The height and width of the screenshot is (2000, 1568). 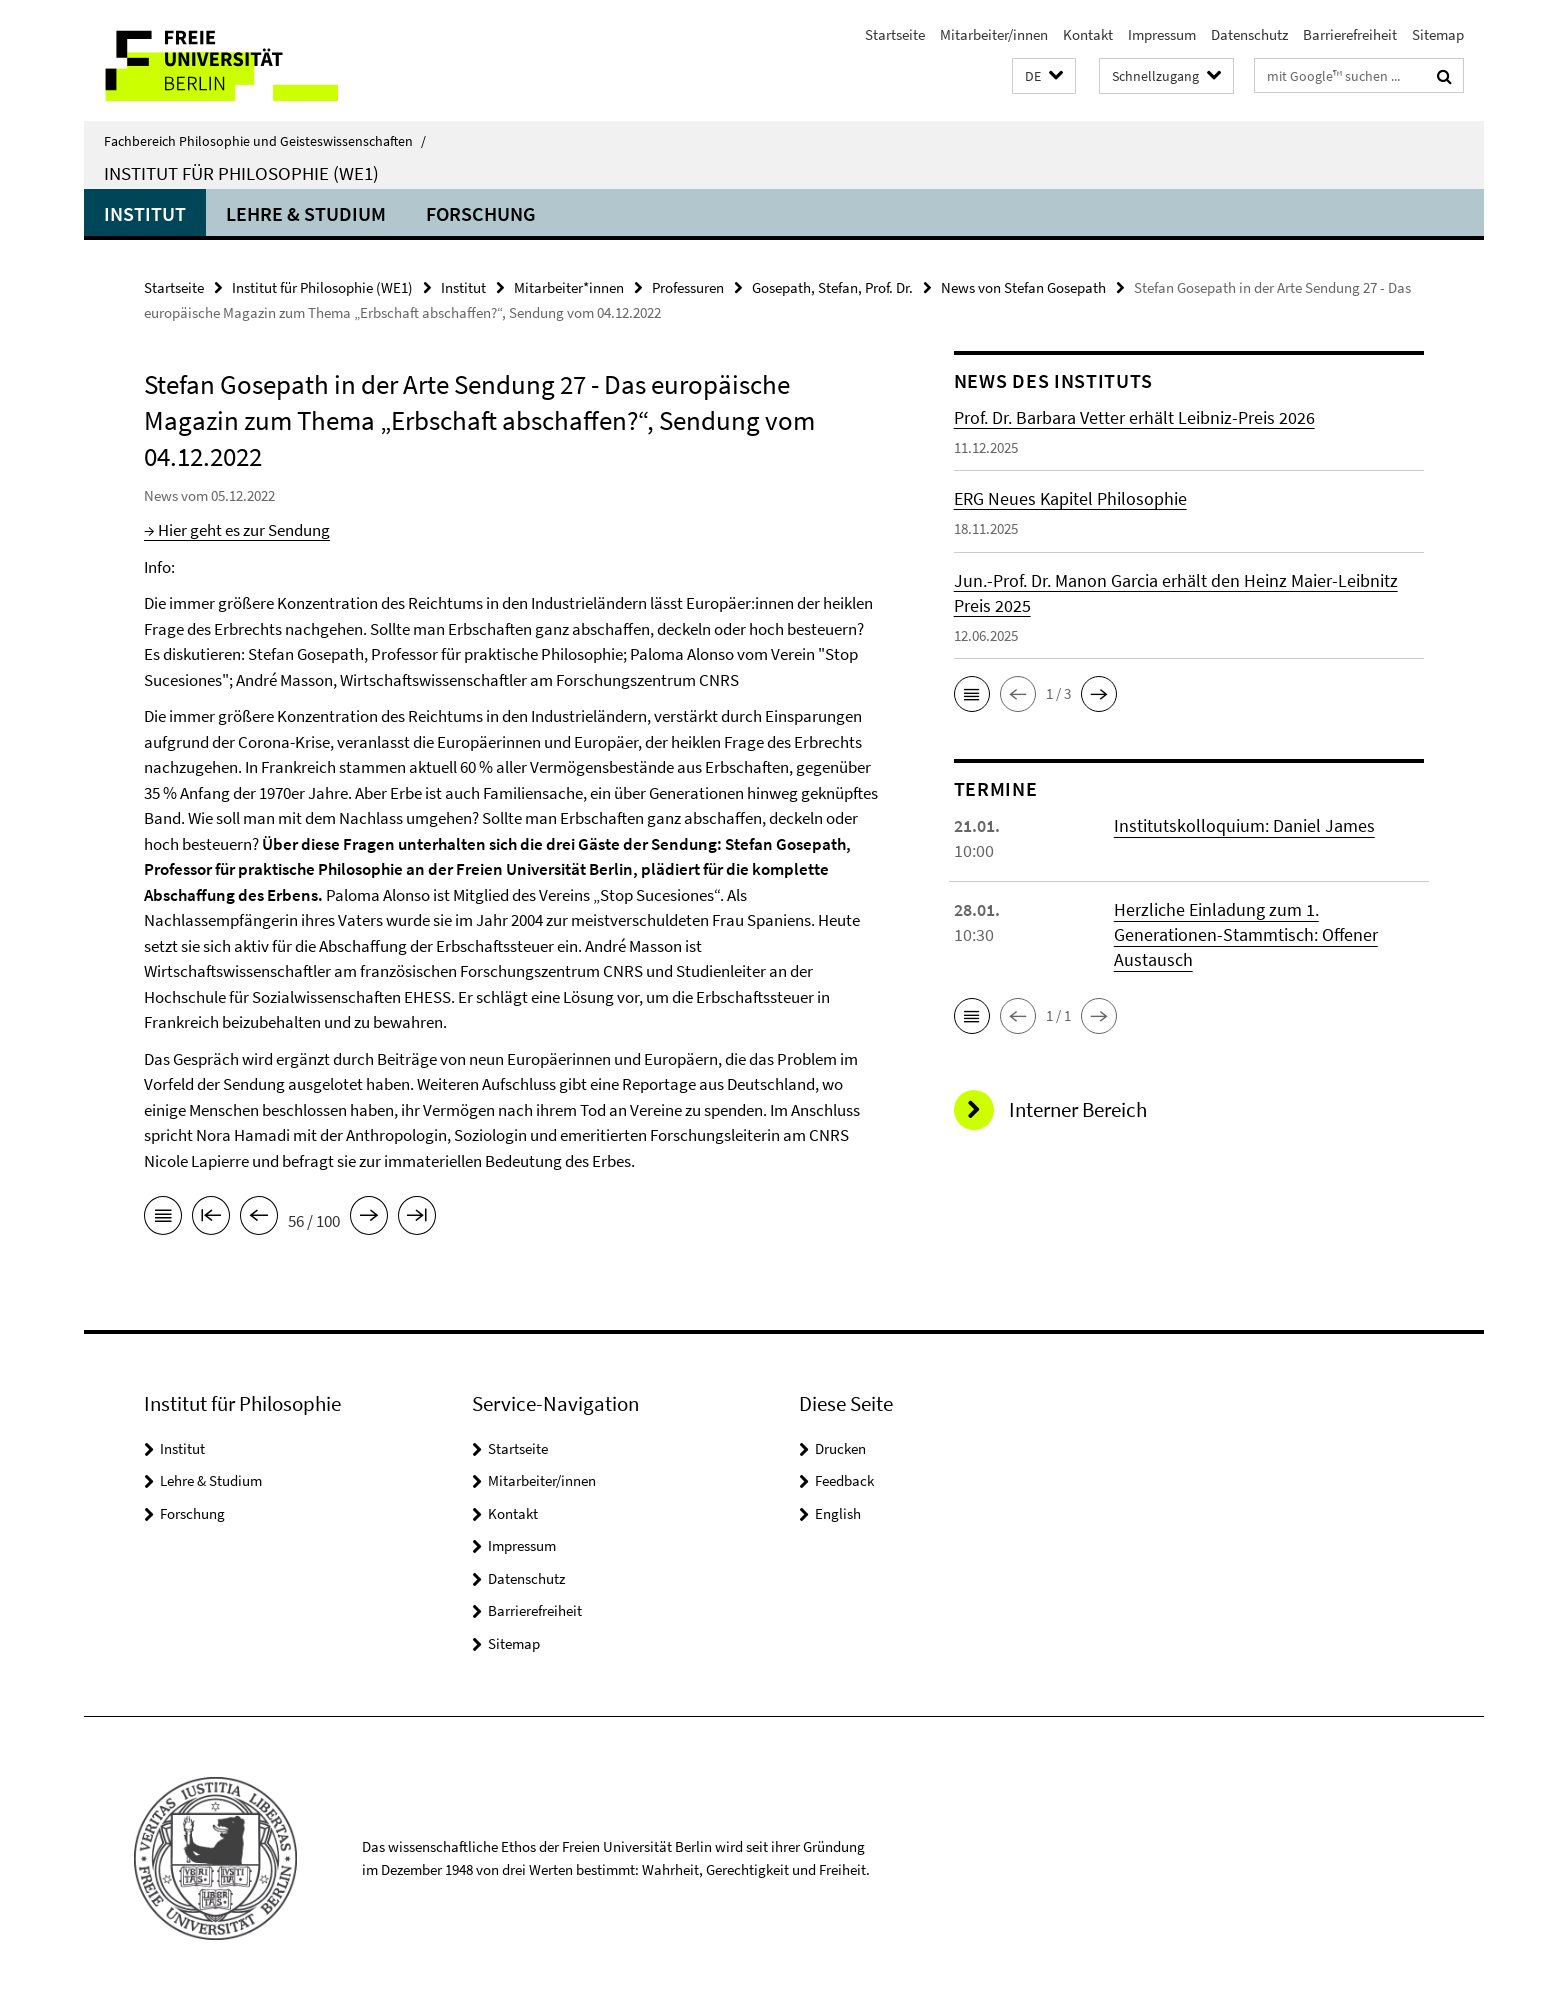 What do you see at coordinates (241, 173) in the screenshot?
I see `Institut für Philosophie (WE1)` at bounding box center [241, 173].